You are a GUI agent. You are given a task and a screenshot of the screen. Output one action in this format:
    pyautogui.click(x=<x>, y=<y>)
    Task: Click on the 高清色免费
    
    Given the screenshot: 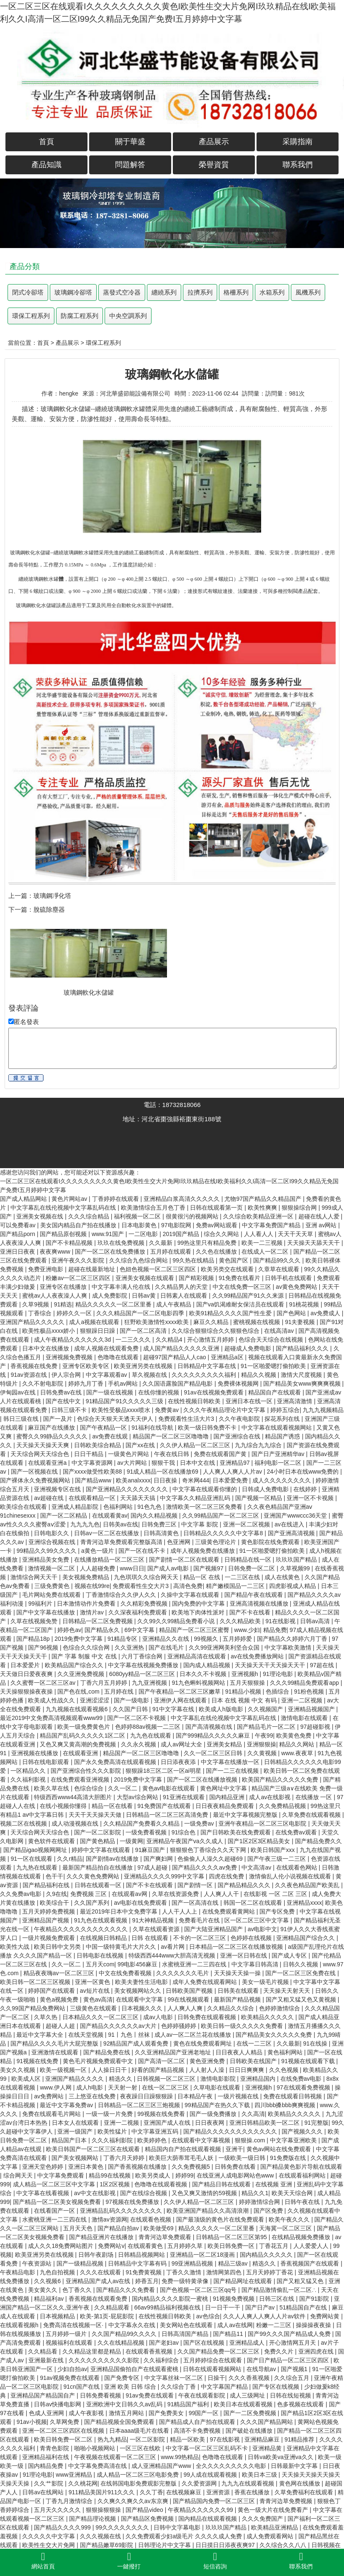 What is the action you would take?
    pyautogui.click(x=188, y=1586)
    